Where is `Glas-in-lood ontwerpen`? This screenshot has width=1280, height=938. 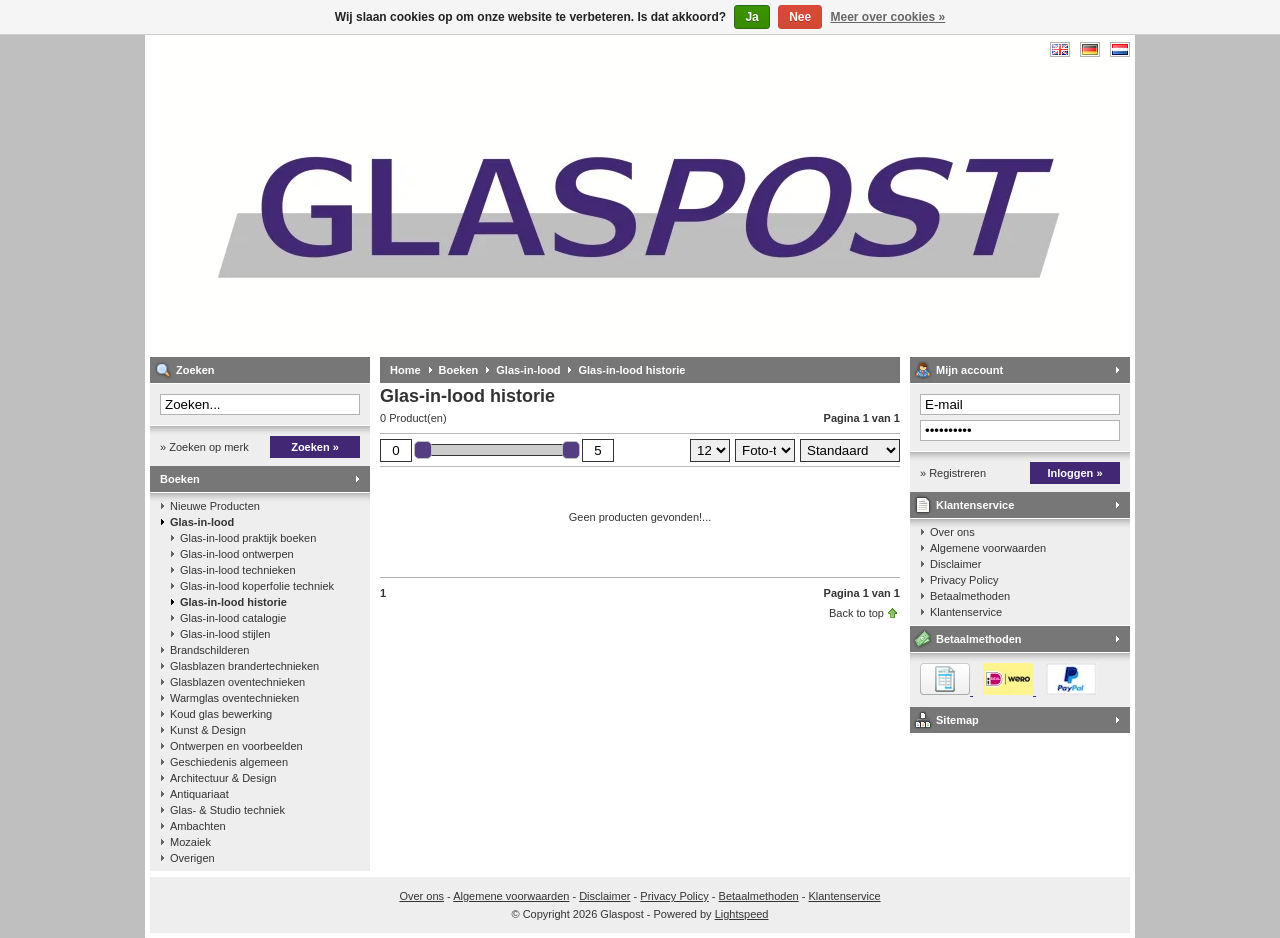 Glas-in-lood ontwerpen is located at coordinates (237, 554).